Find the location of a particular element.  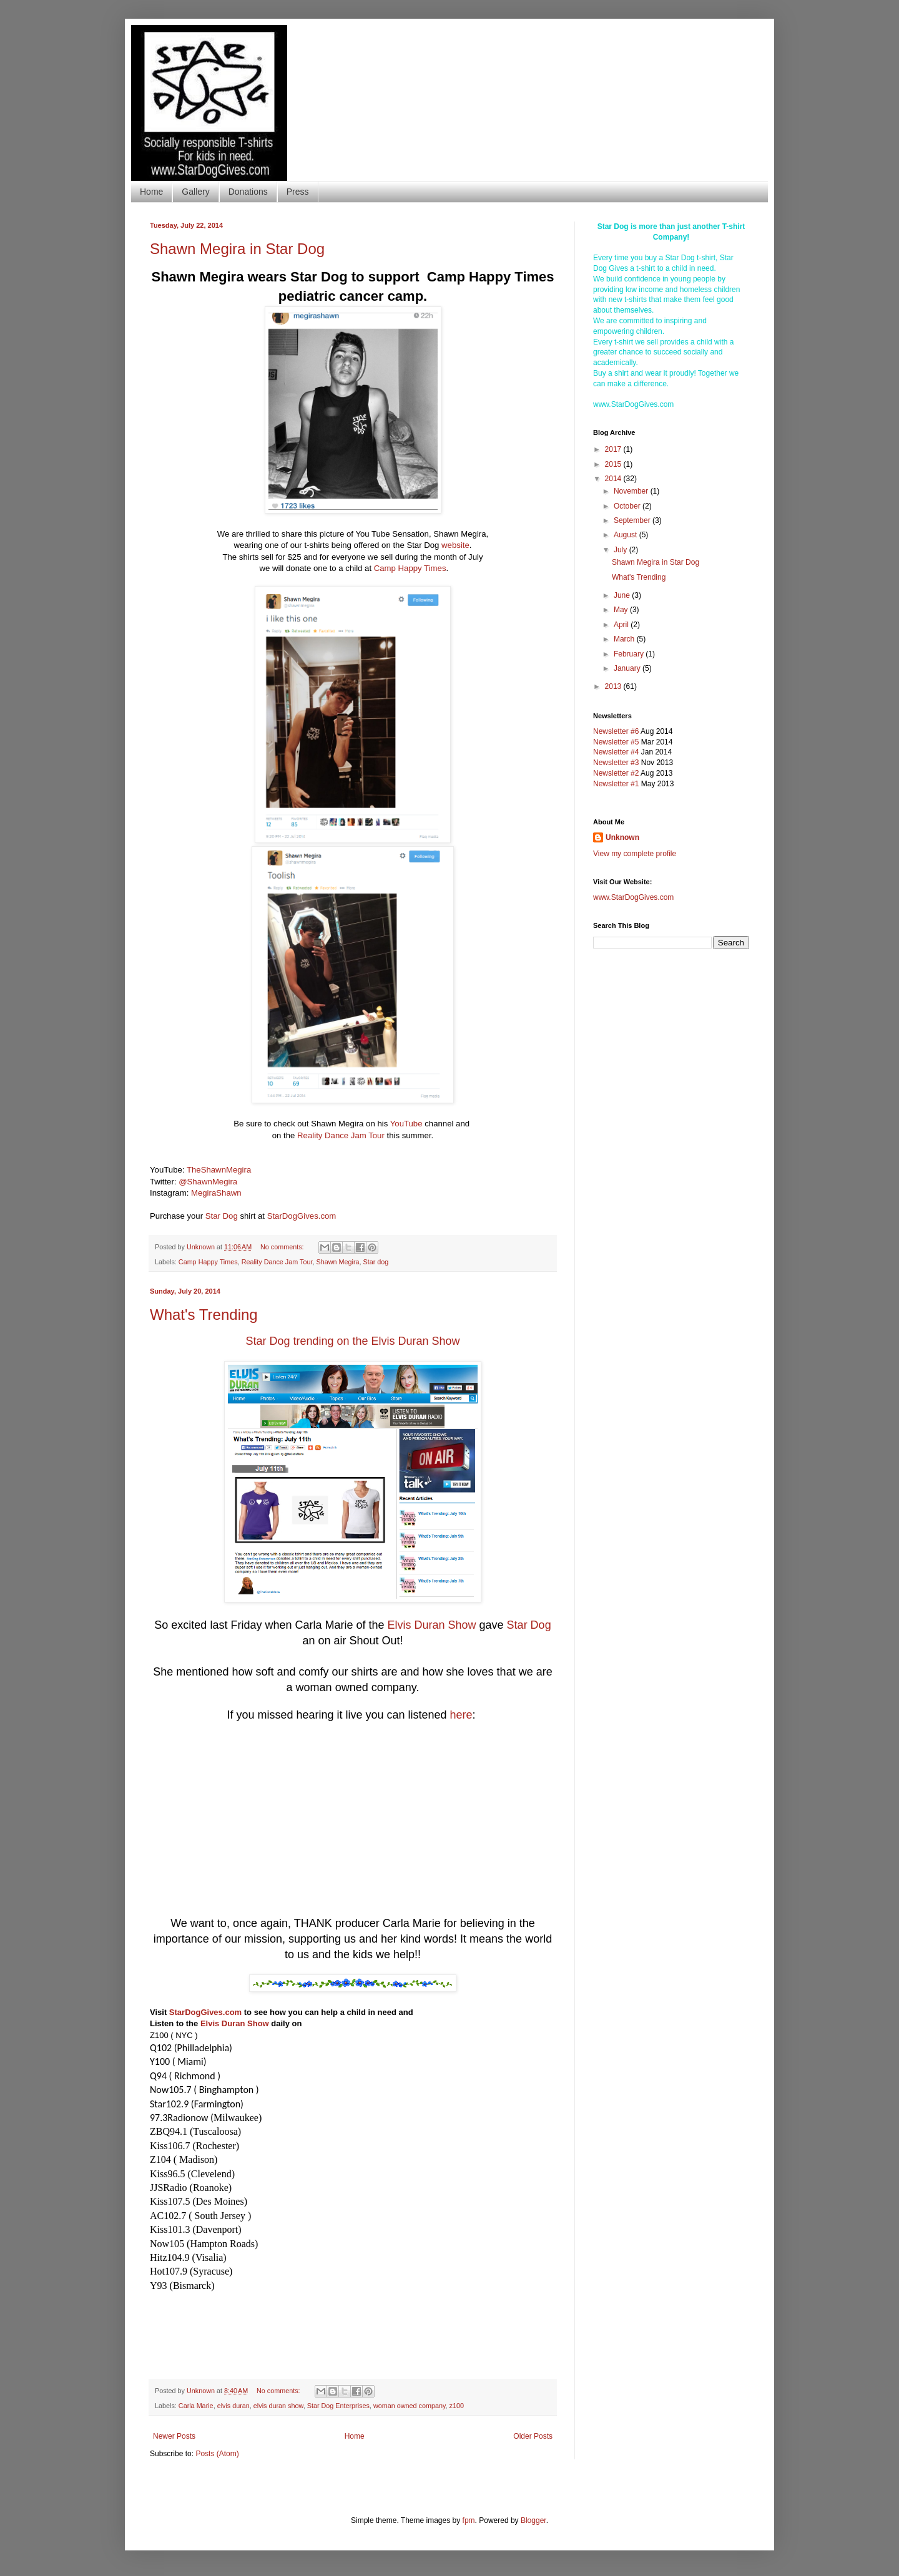

Newsletter #4 is located at coordinates (616, 752).